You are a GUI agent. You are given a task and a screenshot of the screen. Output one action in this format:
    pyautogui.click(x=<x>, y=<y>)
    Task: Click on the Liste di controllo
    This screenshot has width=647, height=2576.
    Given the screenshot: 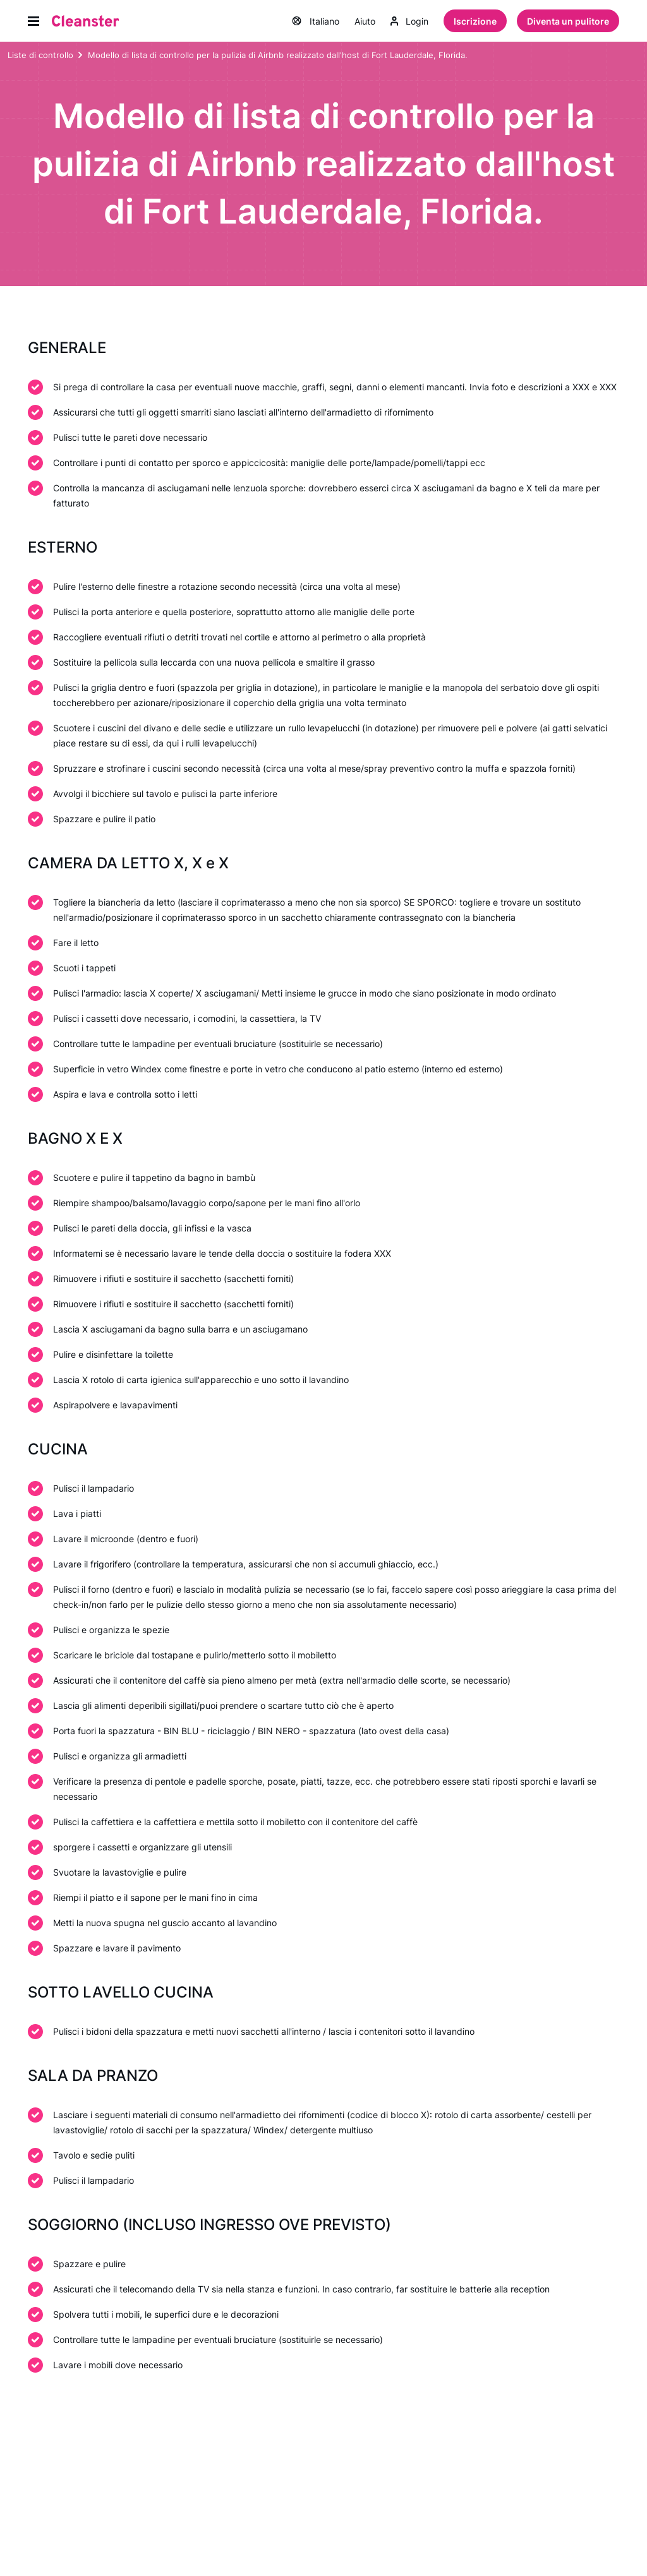 What is the action you would take?
    pyautogui.click(x=40, y=56)
    